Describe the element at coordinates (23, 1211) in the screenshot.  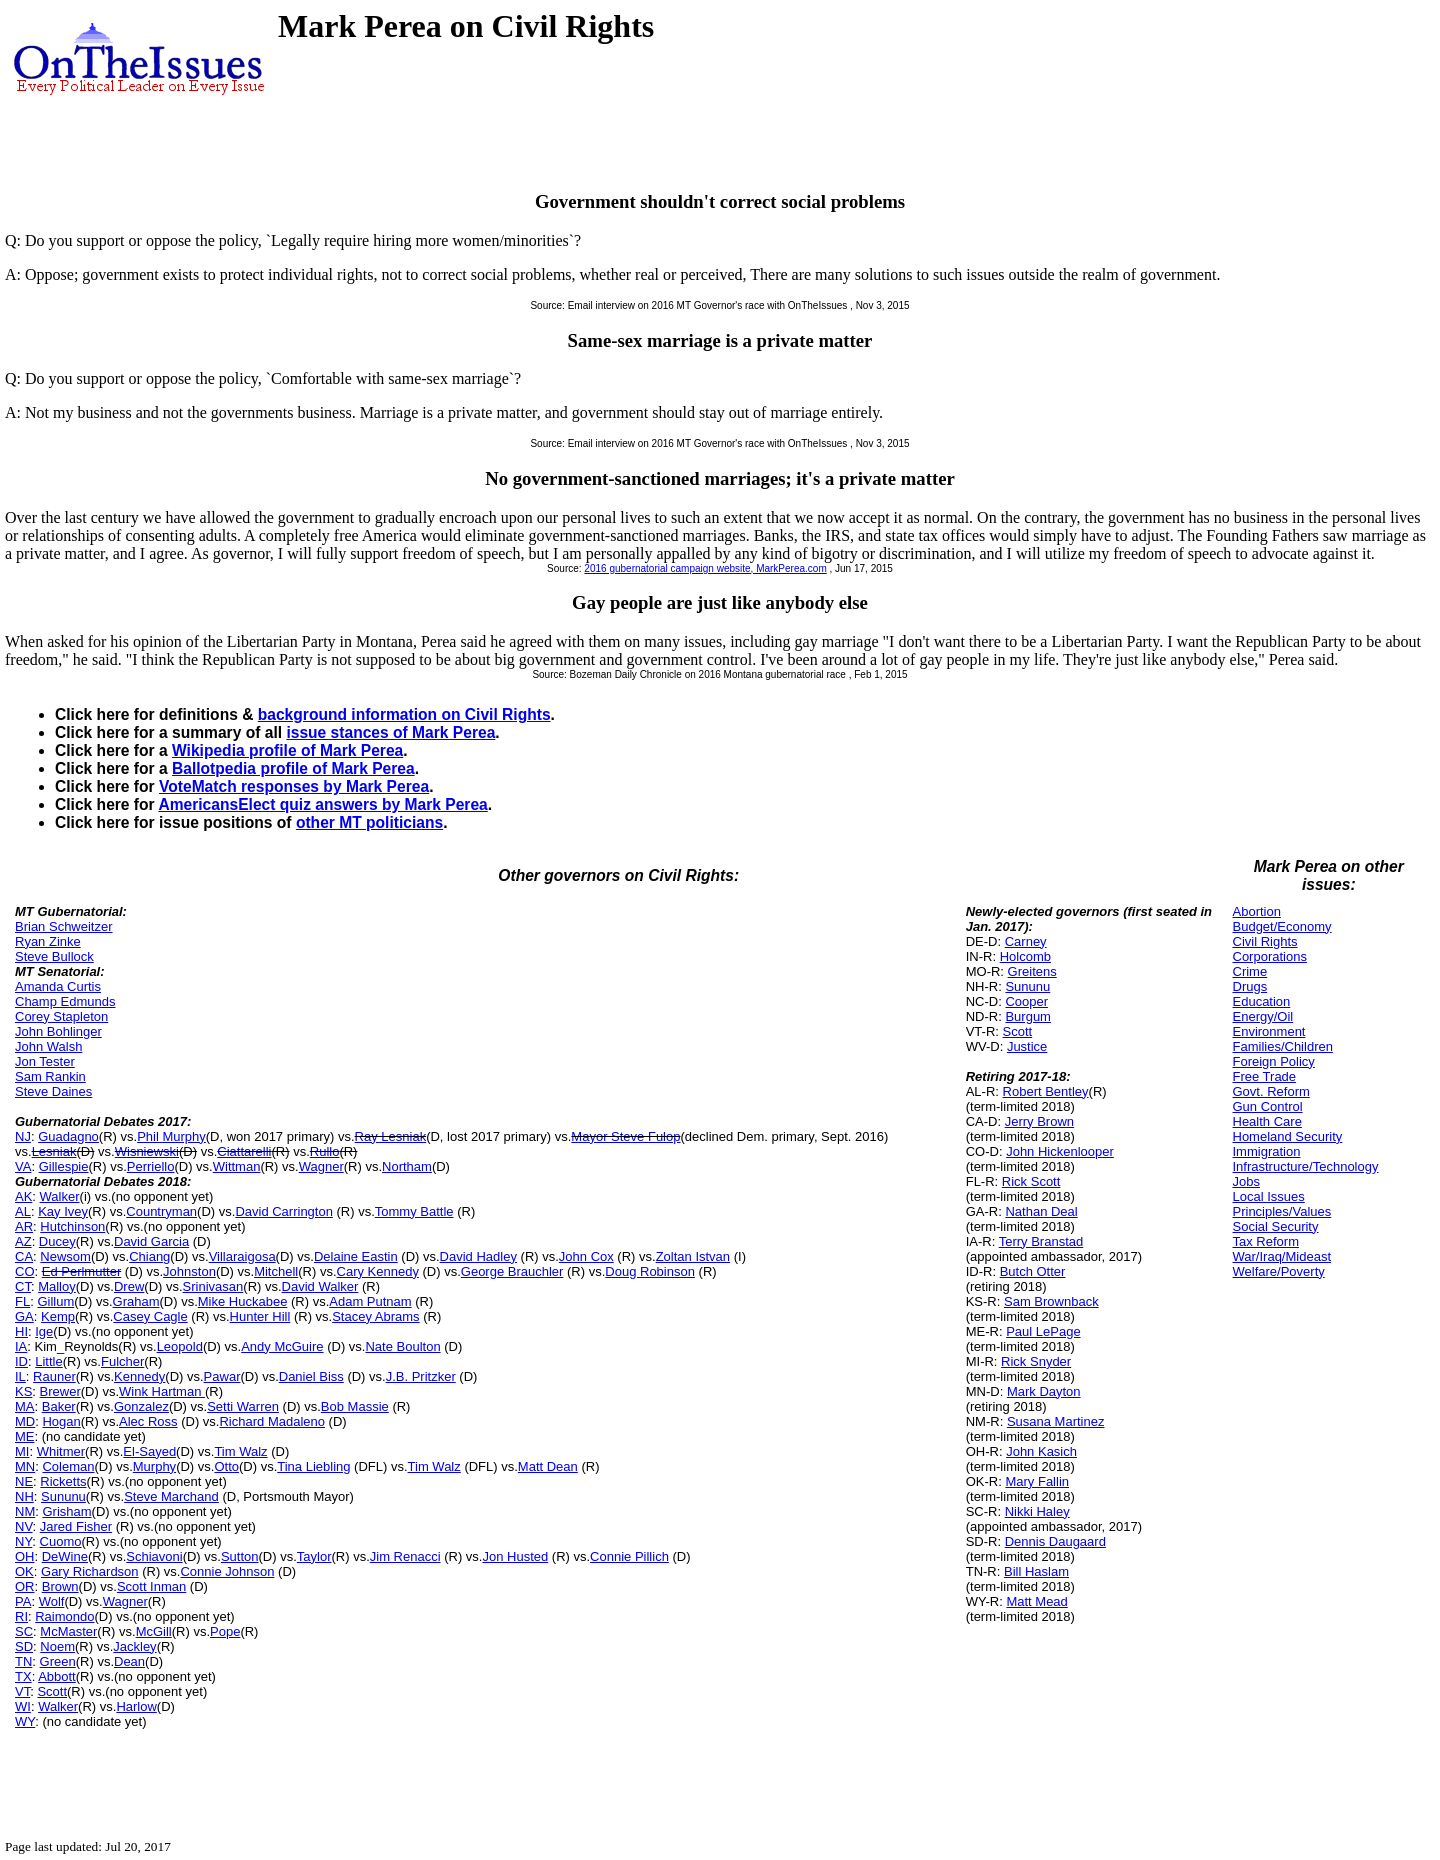
I see `AL` at that location.